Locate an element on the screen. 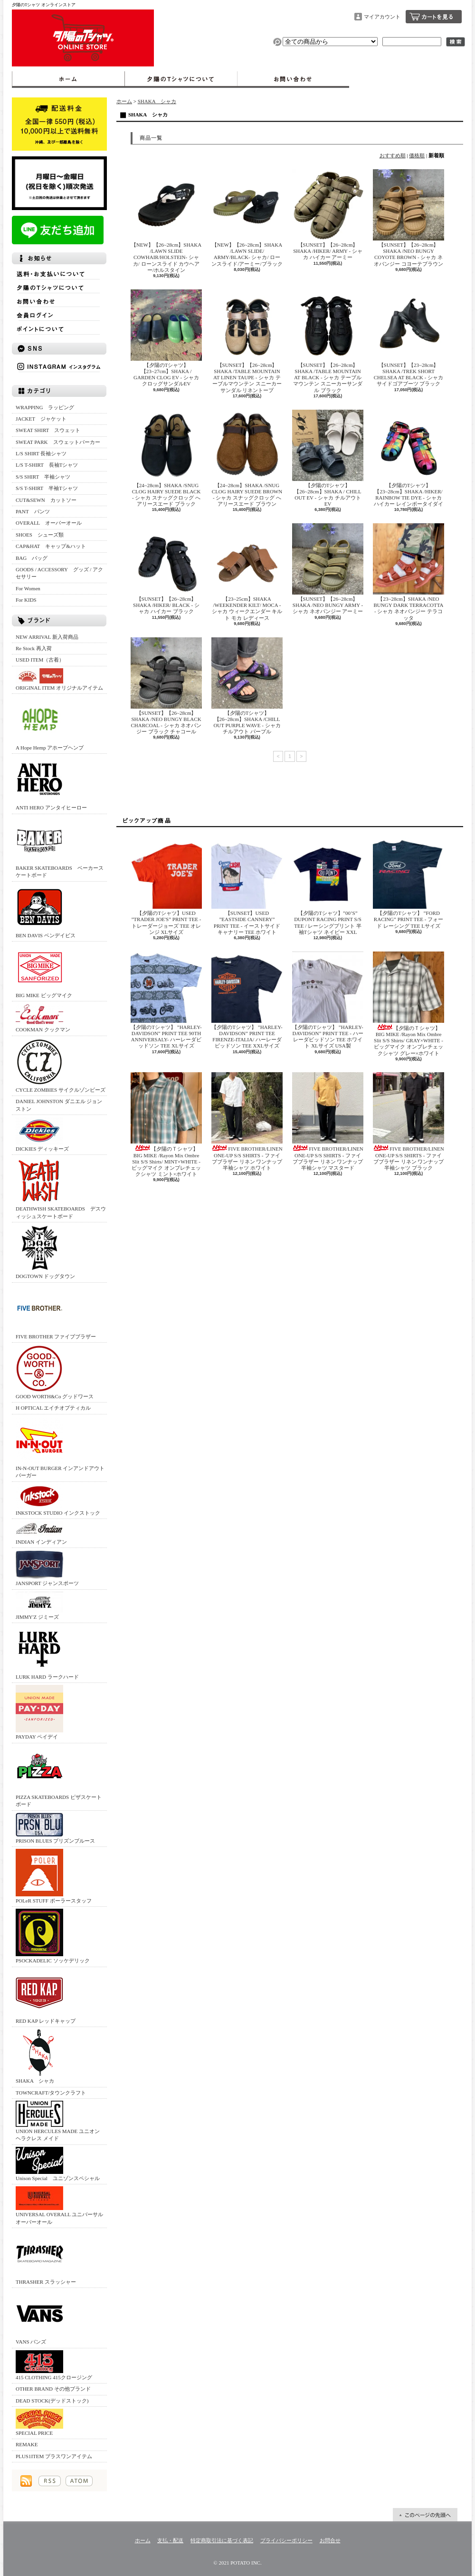  CUT&SEWN カットソー is located at coordinates (46, 500).